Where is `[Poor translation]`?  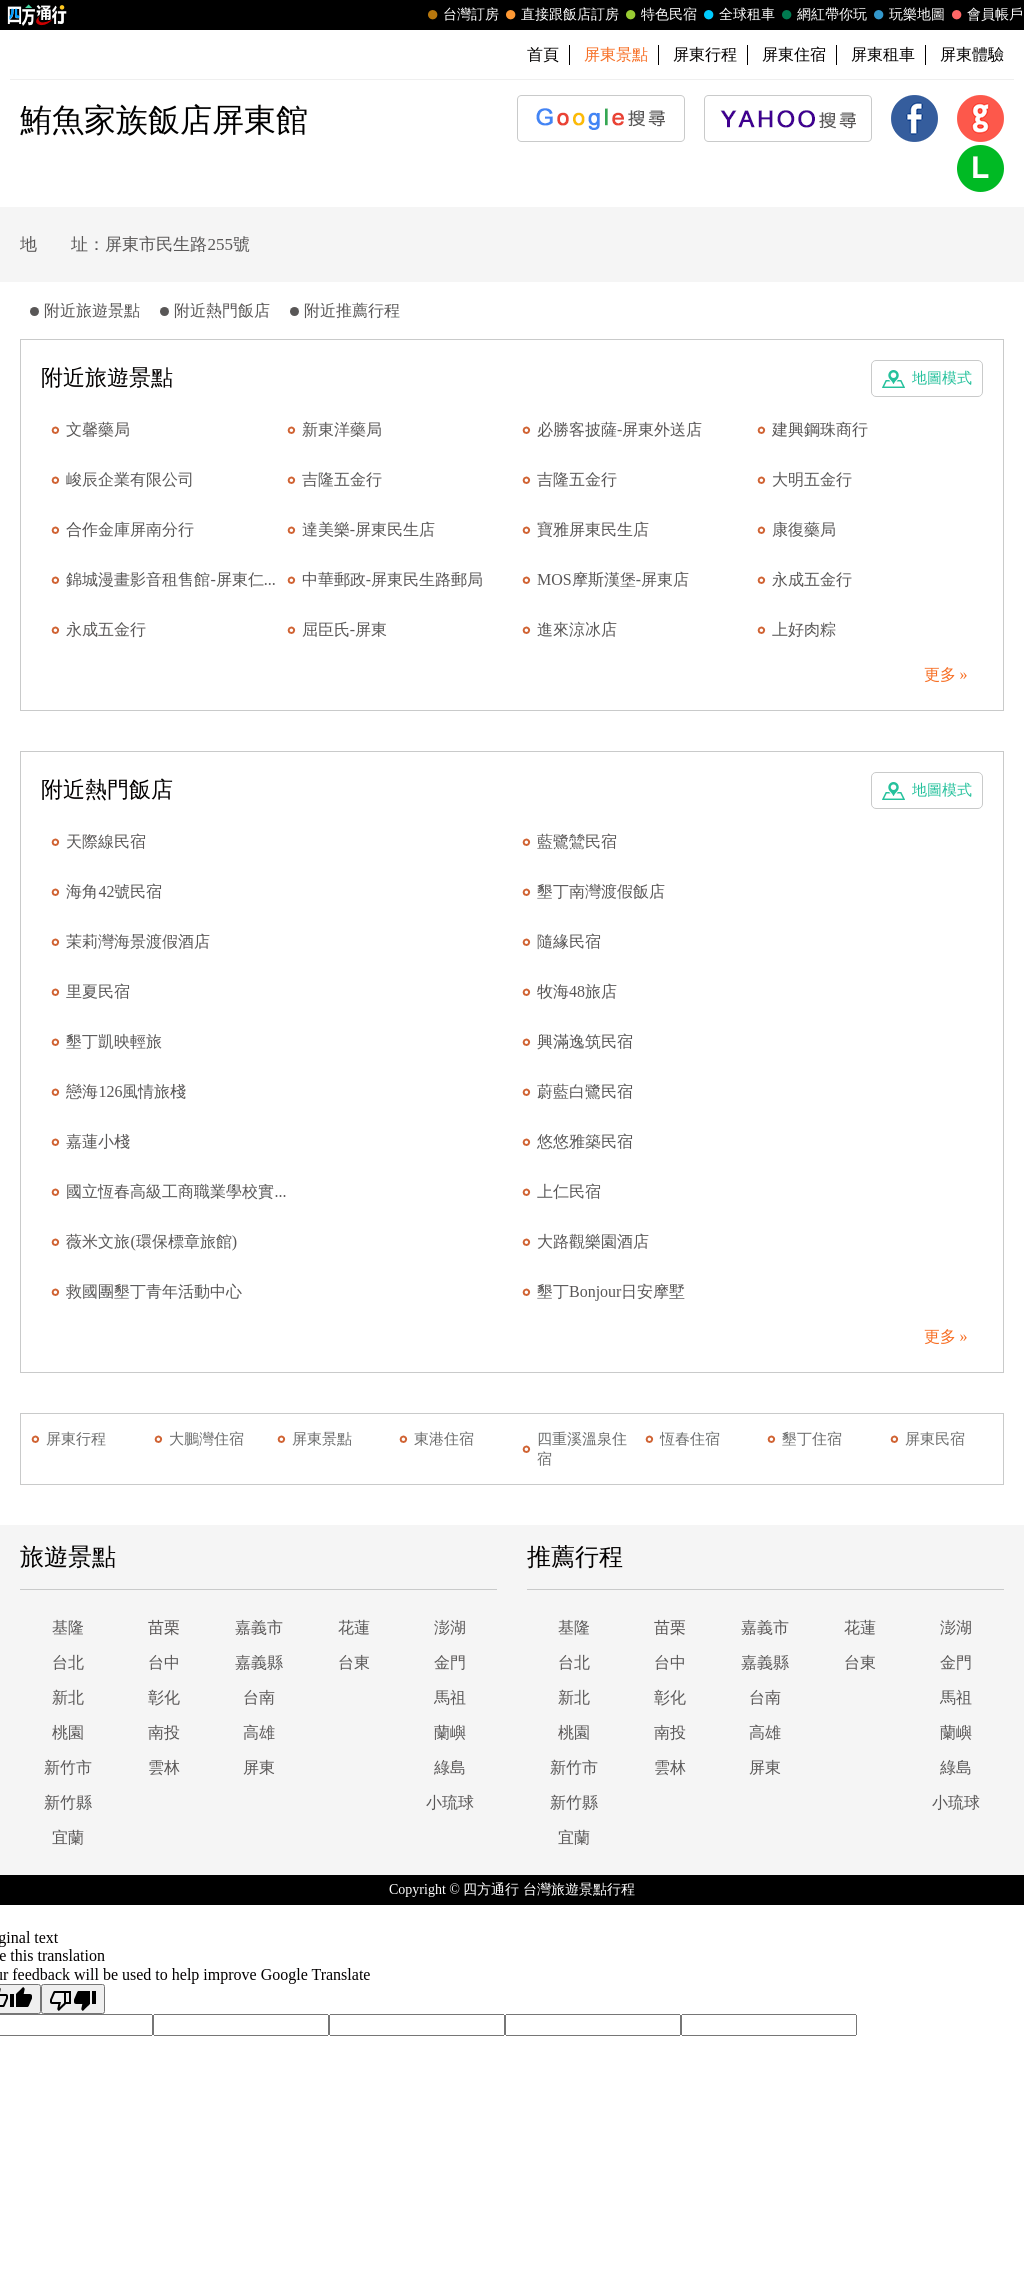 [Poor translation] is located at coordinates (73, 1999).